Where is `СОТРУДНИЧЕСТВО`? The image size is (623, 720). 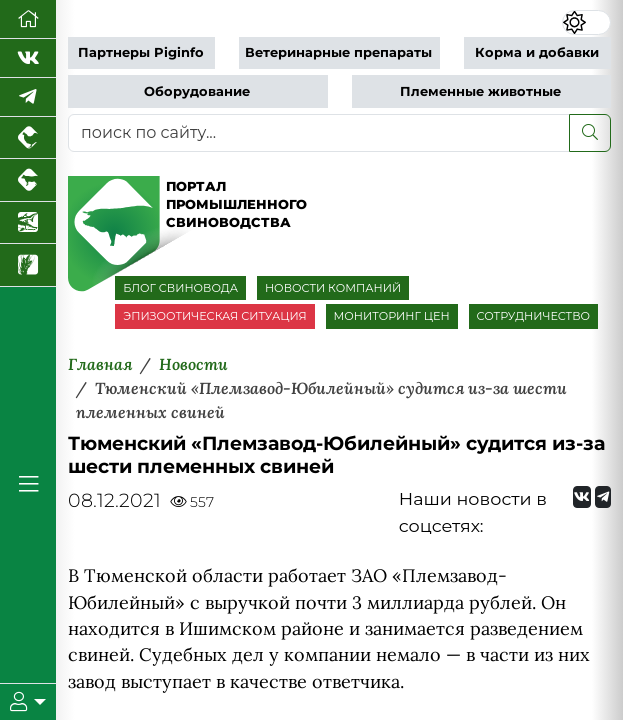
СОТРУДНИЧЕСТВО is located at coordinates (534, 316).